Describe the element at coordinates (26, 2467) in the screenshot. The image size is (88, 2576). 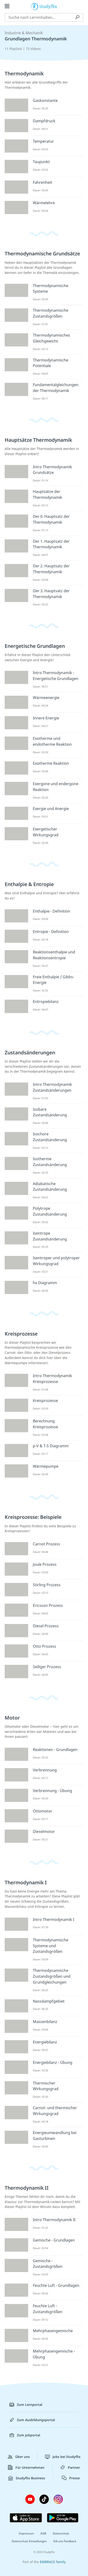
I see `Für Unternehmen` at that location.